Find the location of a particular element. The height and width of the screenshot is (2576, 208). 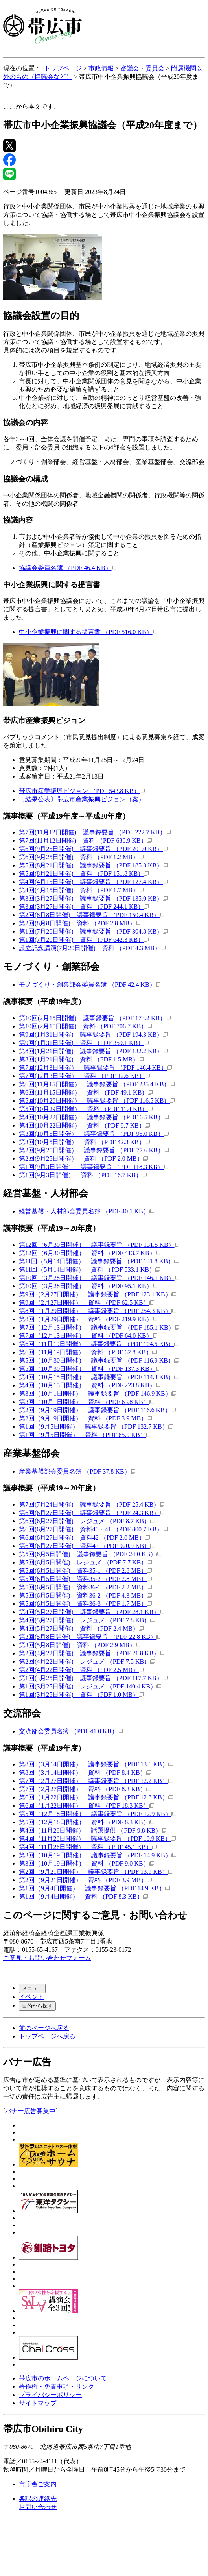

第5回(6月5日開催) 資料35-2 （PDF 2.8 MB） is located at coordinates (85, 1579).